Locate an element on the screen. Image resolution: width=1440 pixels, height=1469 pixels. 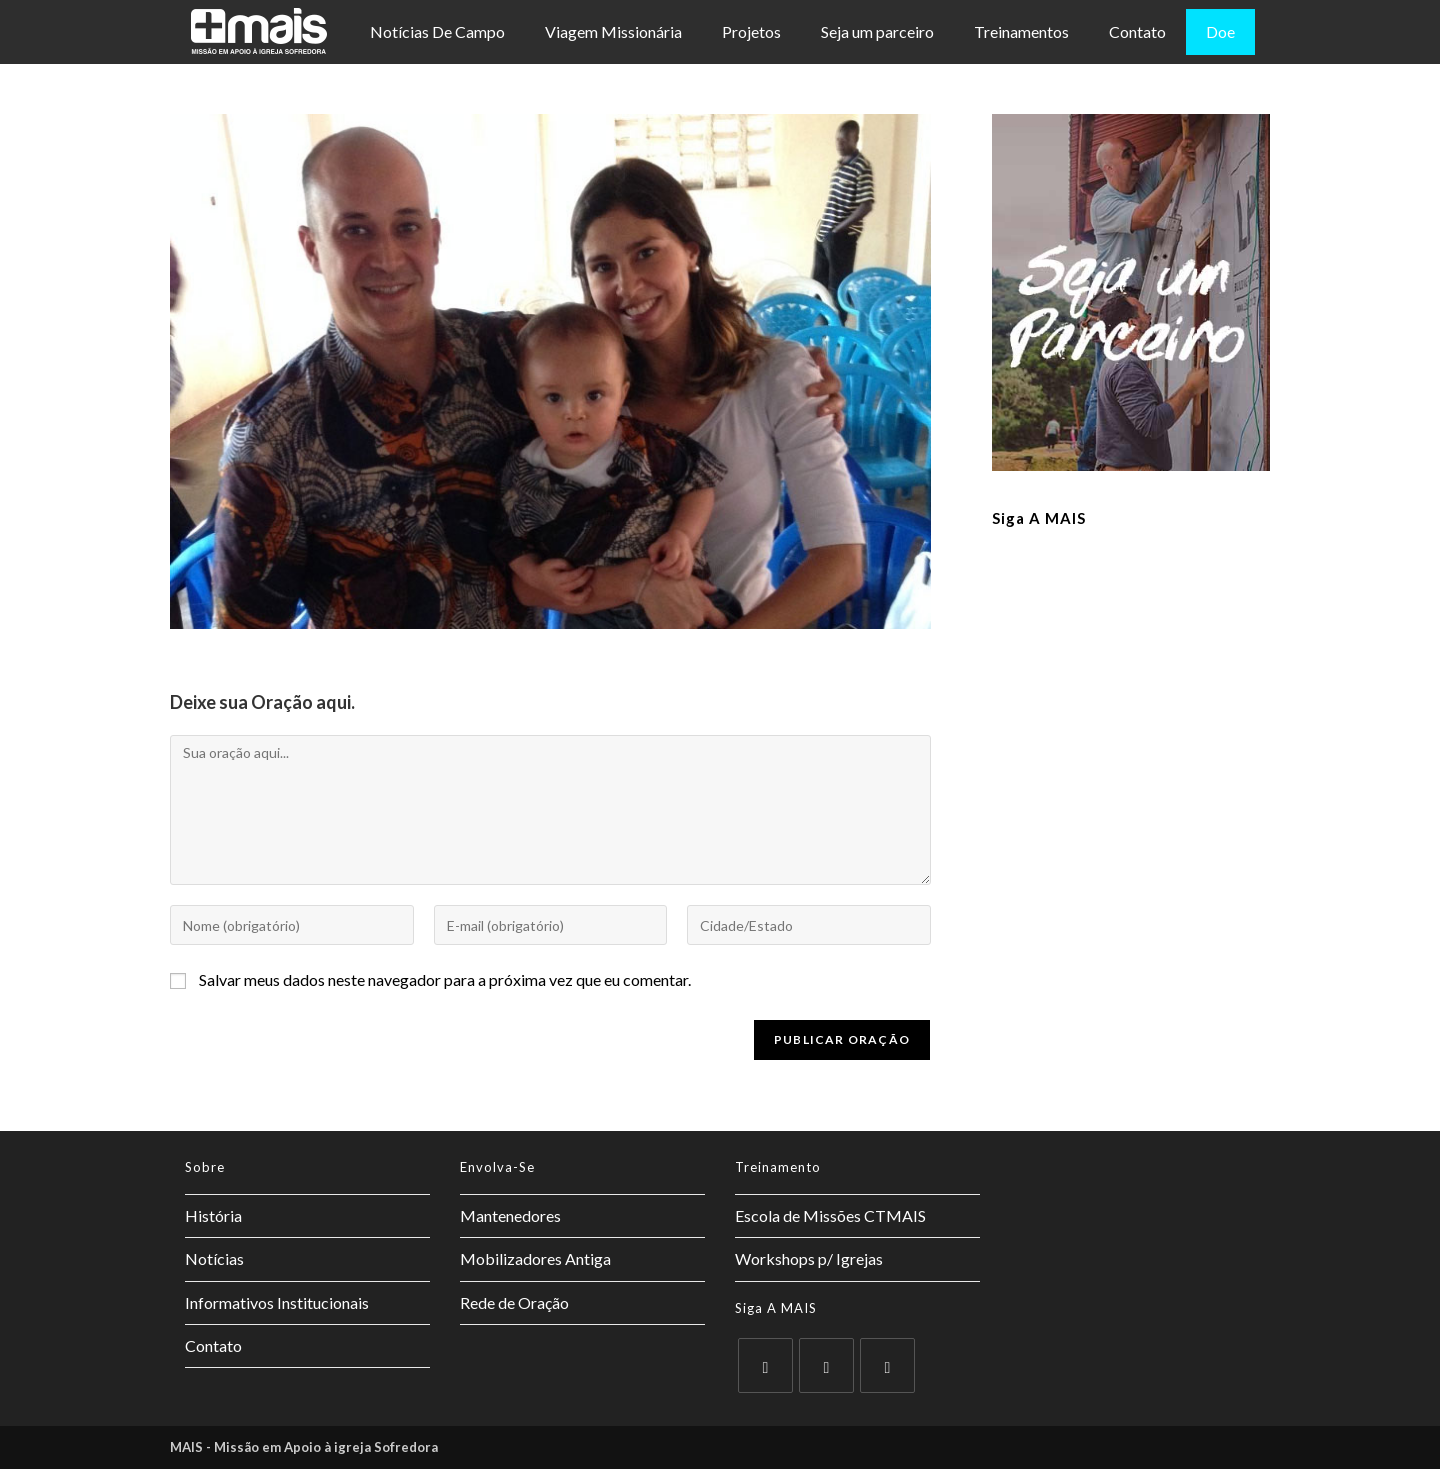
Workshops p/ Igrejas is located at coordinates (809, 1258).